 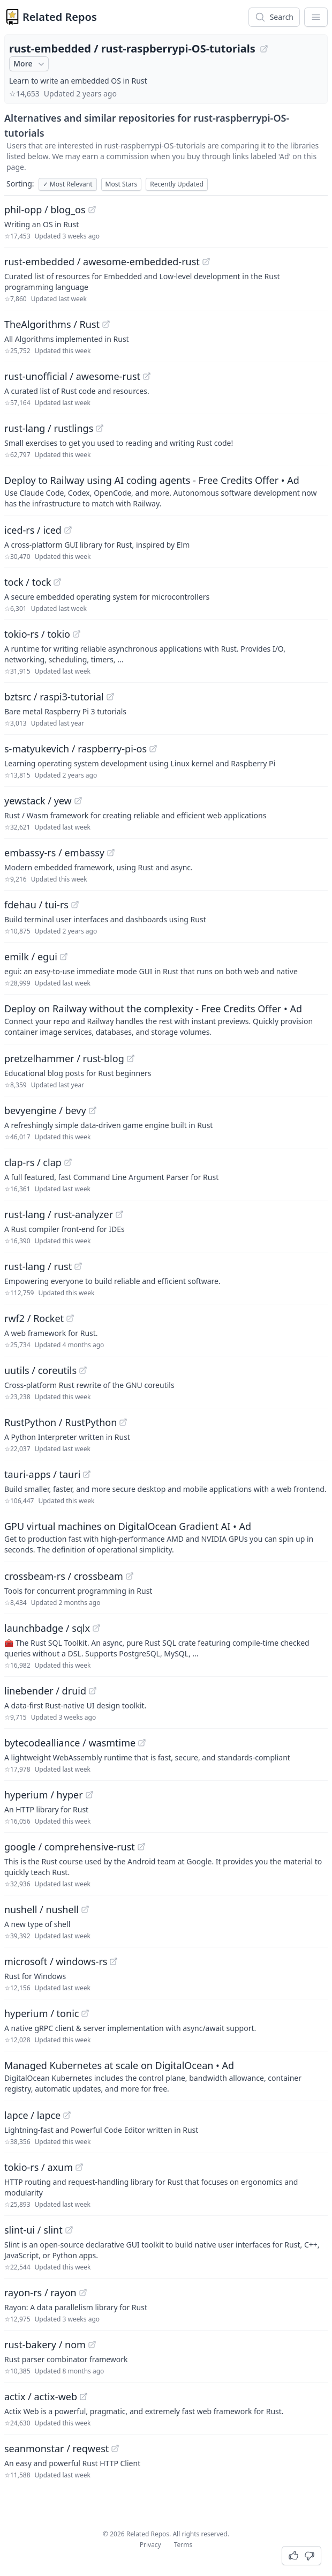 What do you see at coordinates (33, 530) in the screenshot?
I see `iced-rs / iced` at bounding box center [33, 530].